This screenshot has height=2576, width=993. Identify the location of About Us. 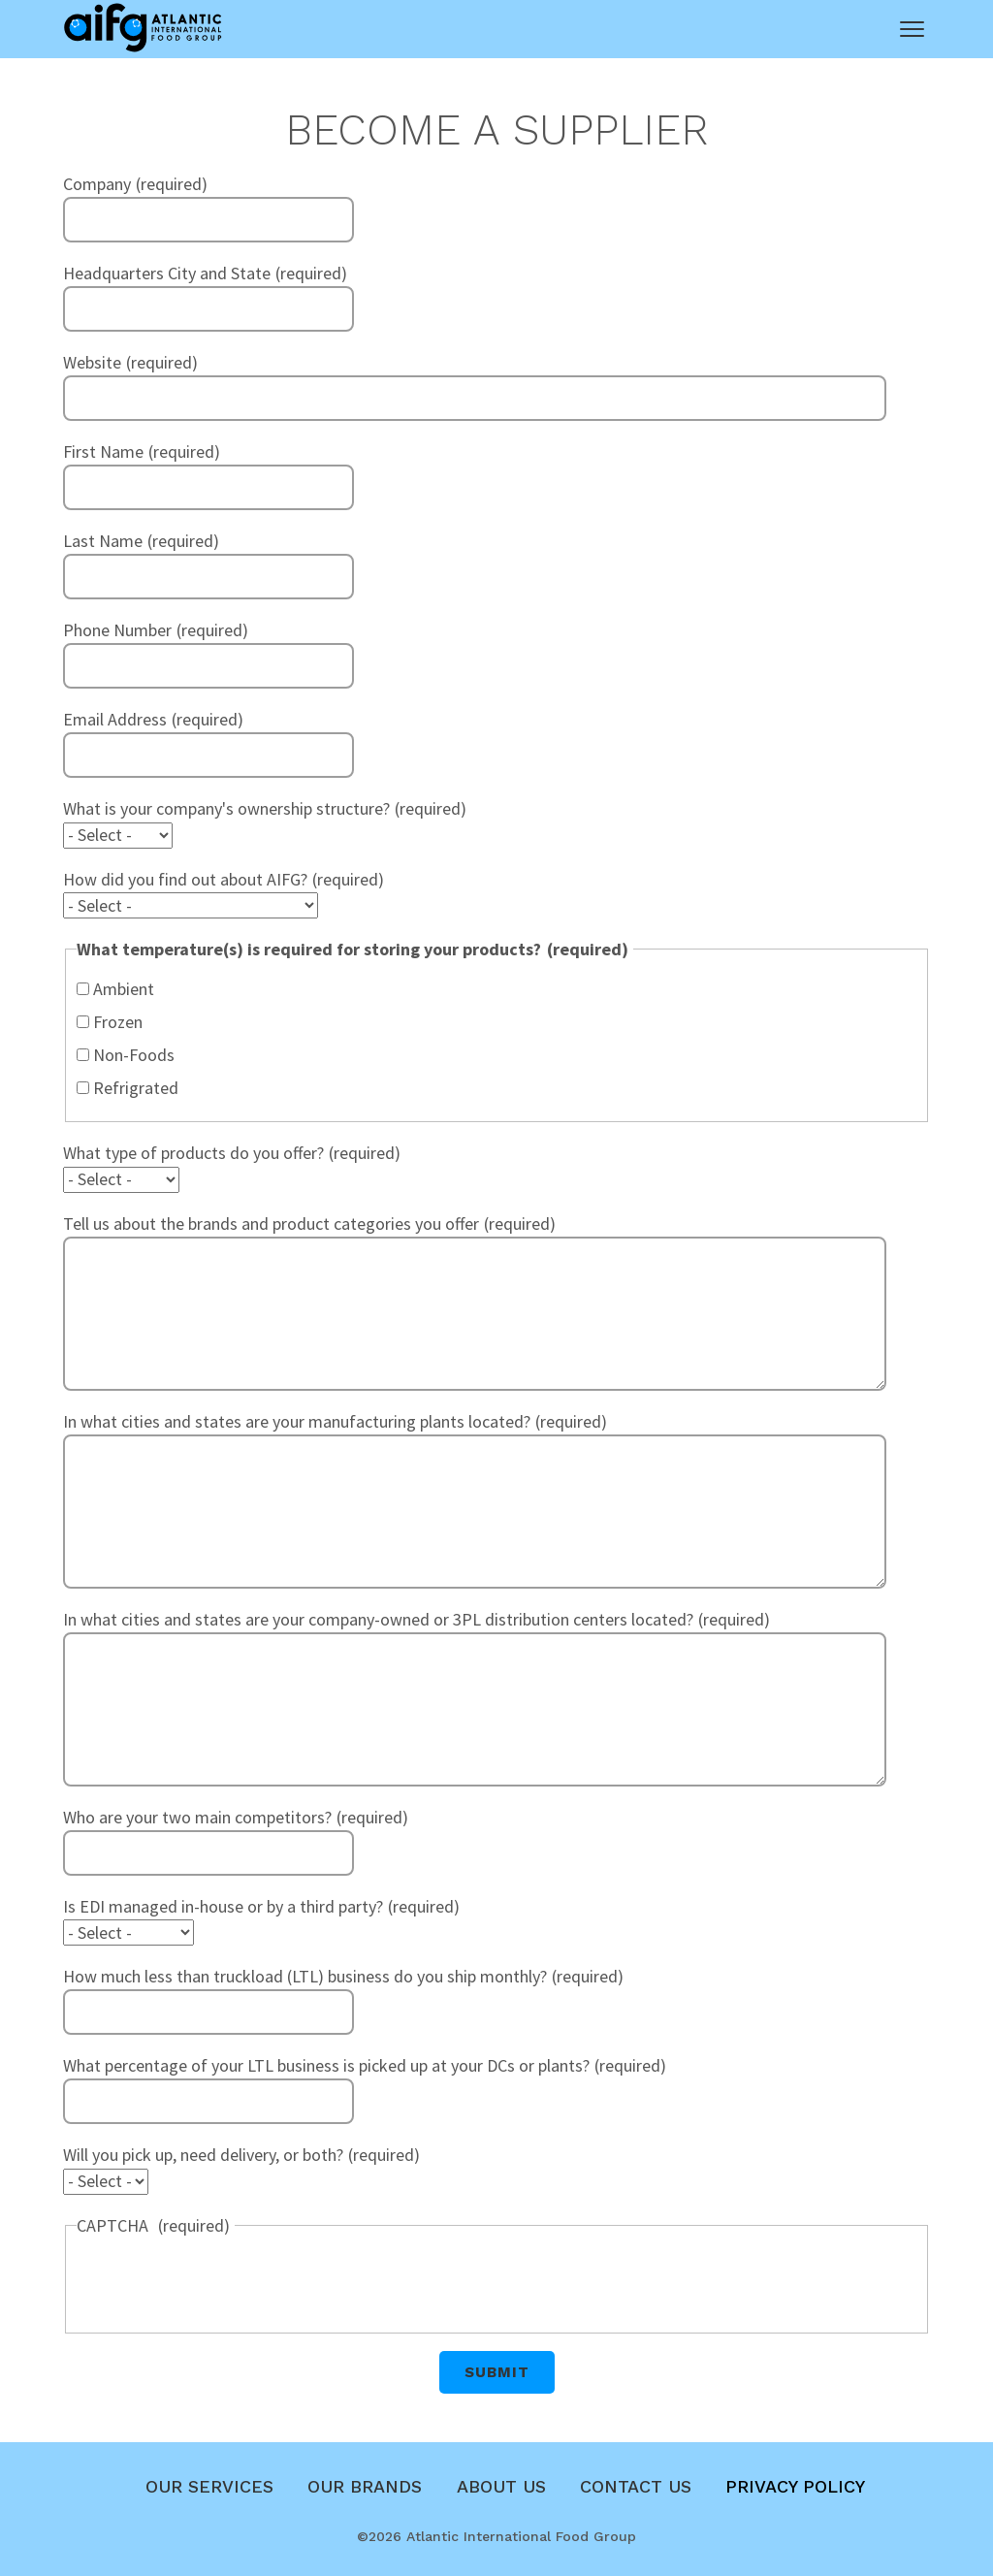
(501, 2486).